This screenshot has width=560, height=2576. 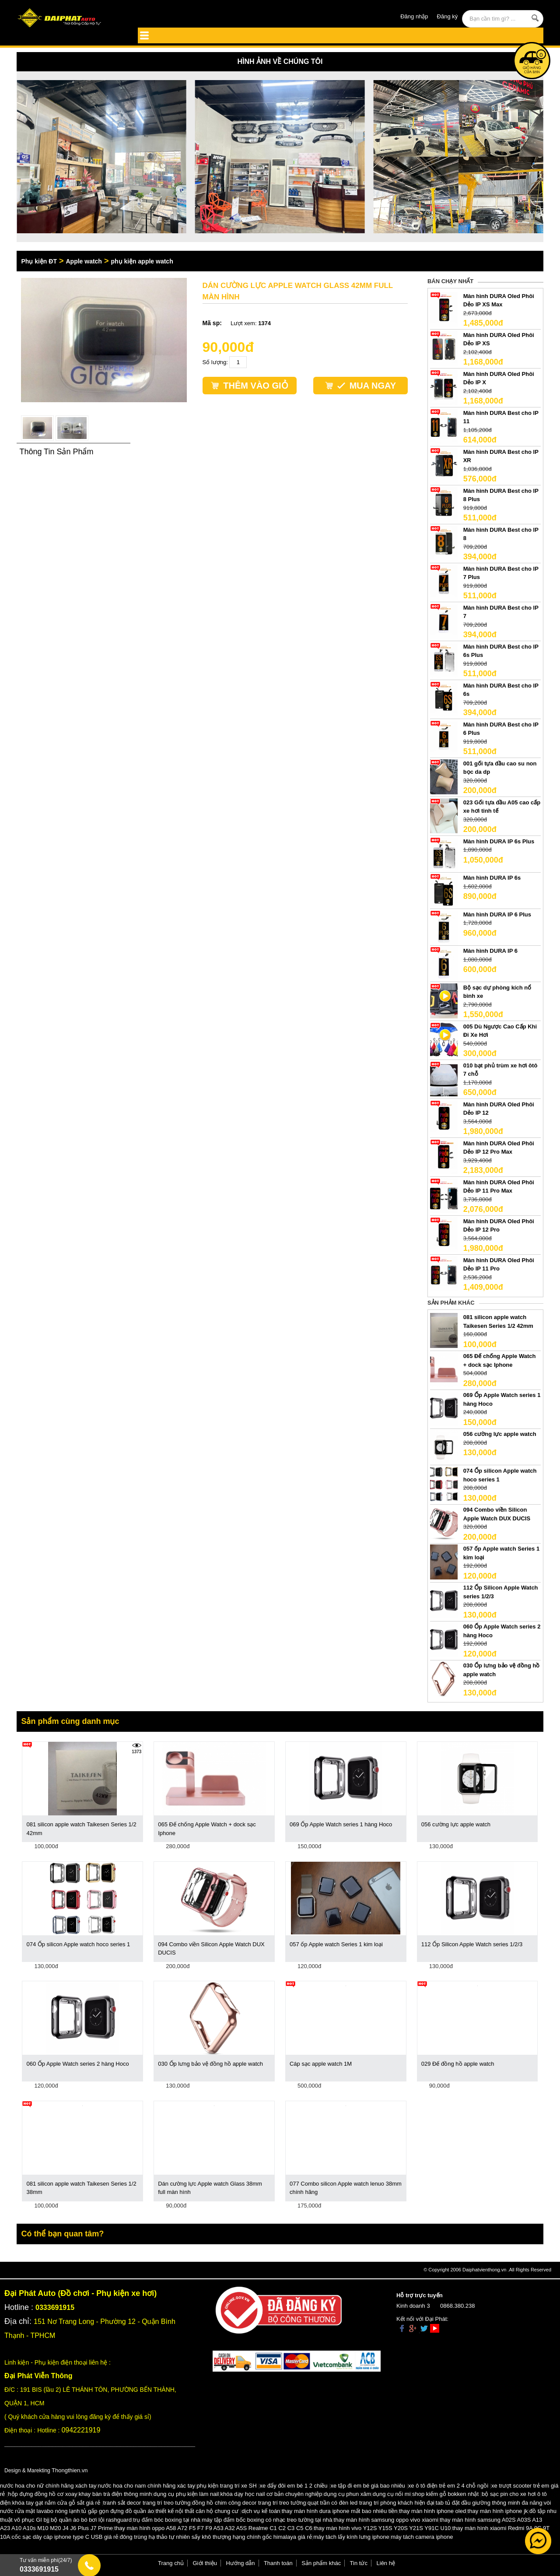 What do you see at coordinates (216, 2537) in the screenshot?
I see `đông trùng hạ thảo tự nhiên sấy khô thượng hạng chính gốc himalaya giá rẻ` at bounding box center [216, 2537].